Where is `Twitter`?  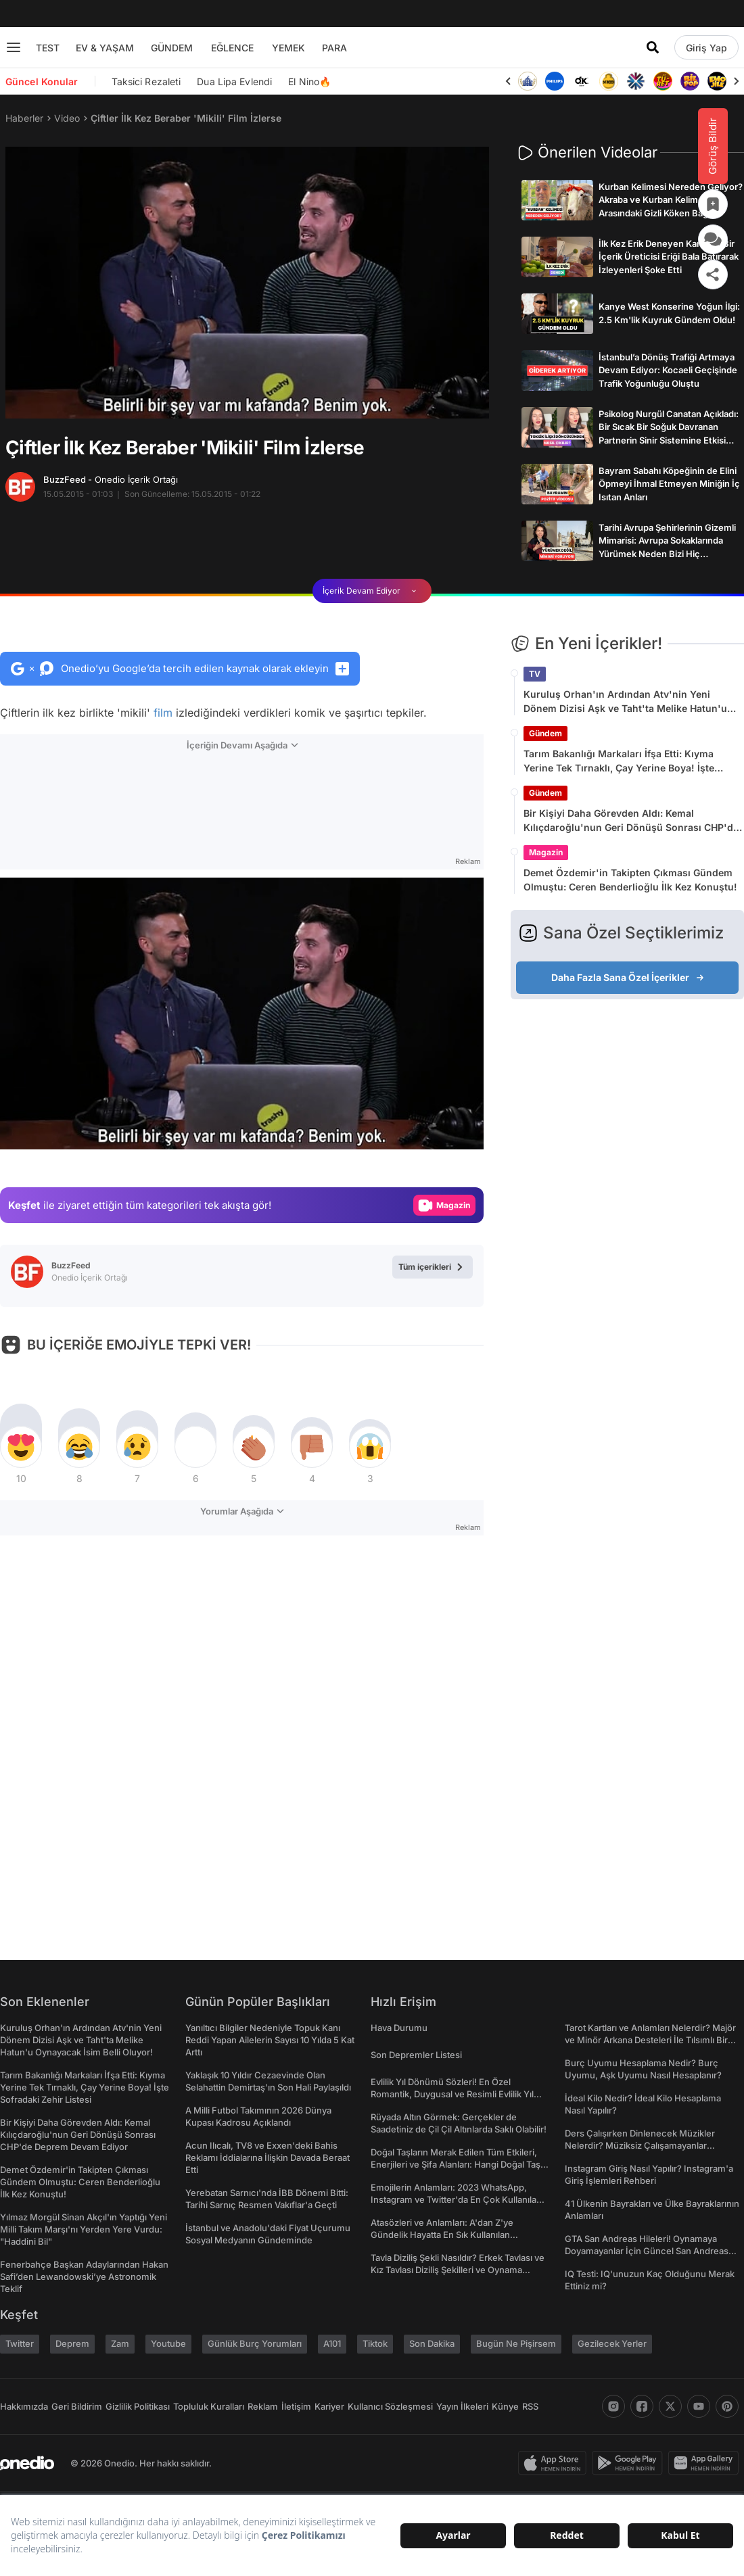
Twitter is located at coordinates (19, 2343).